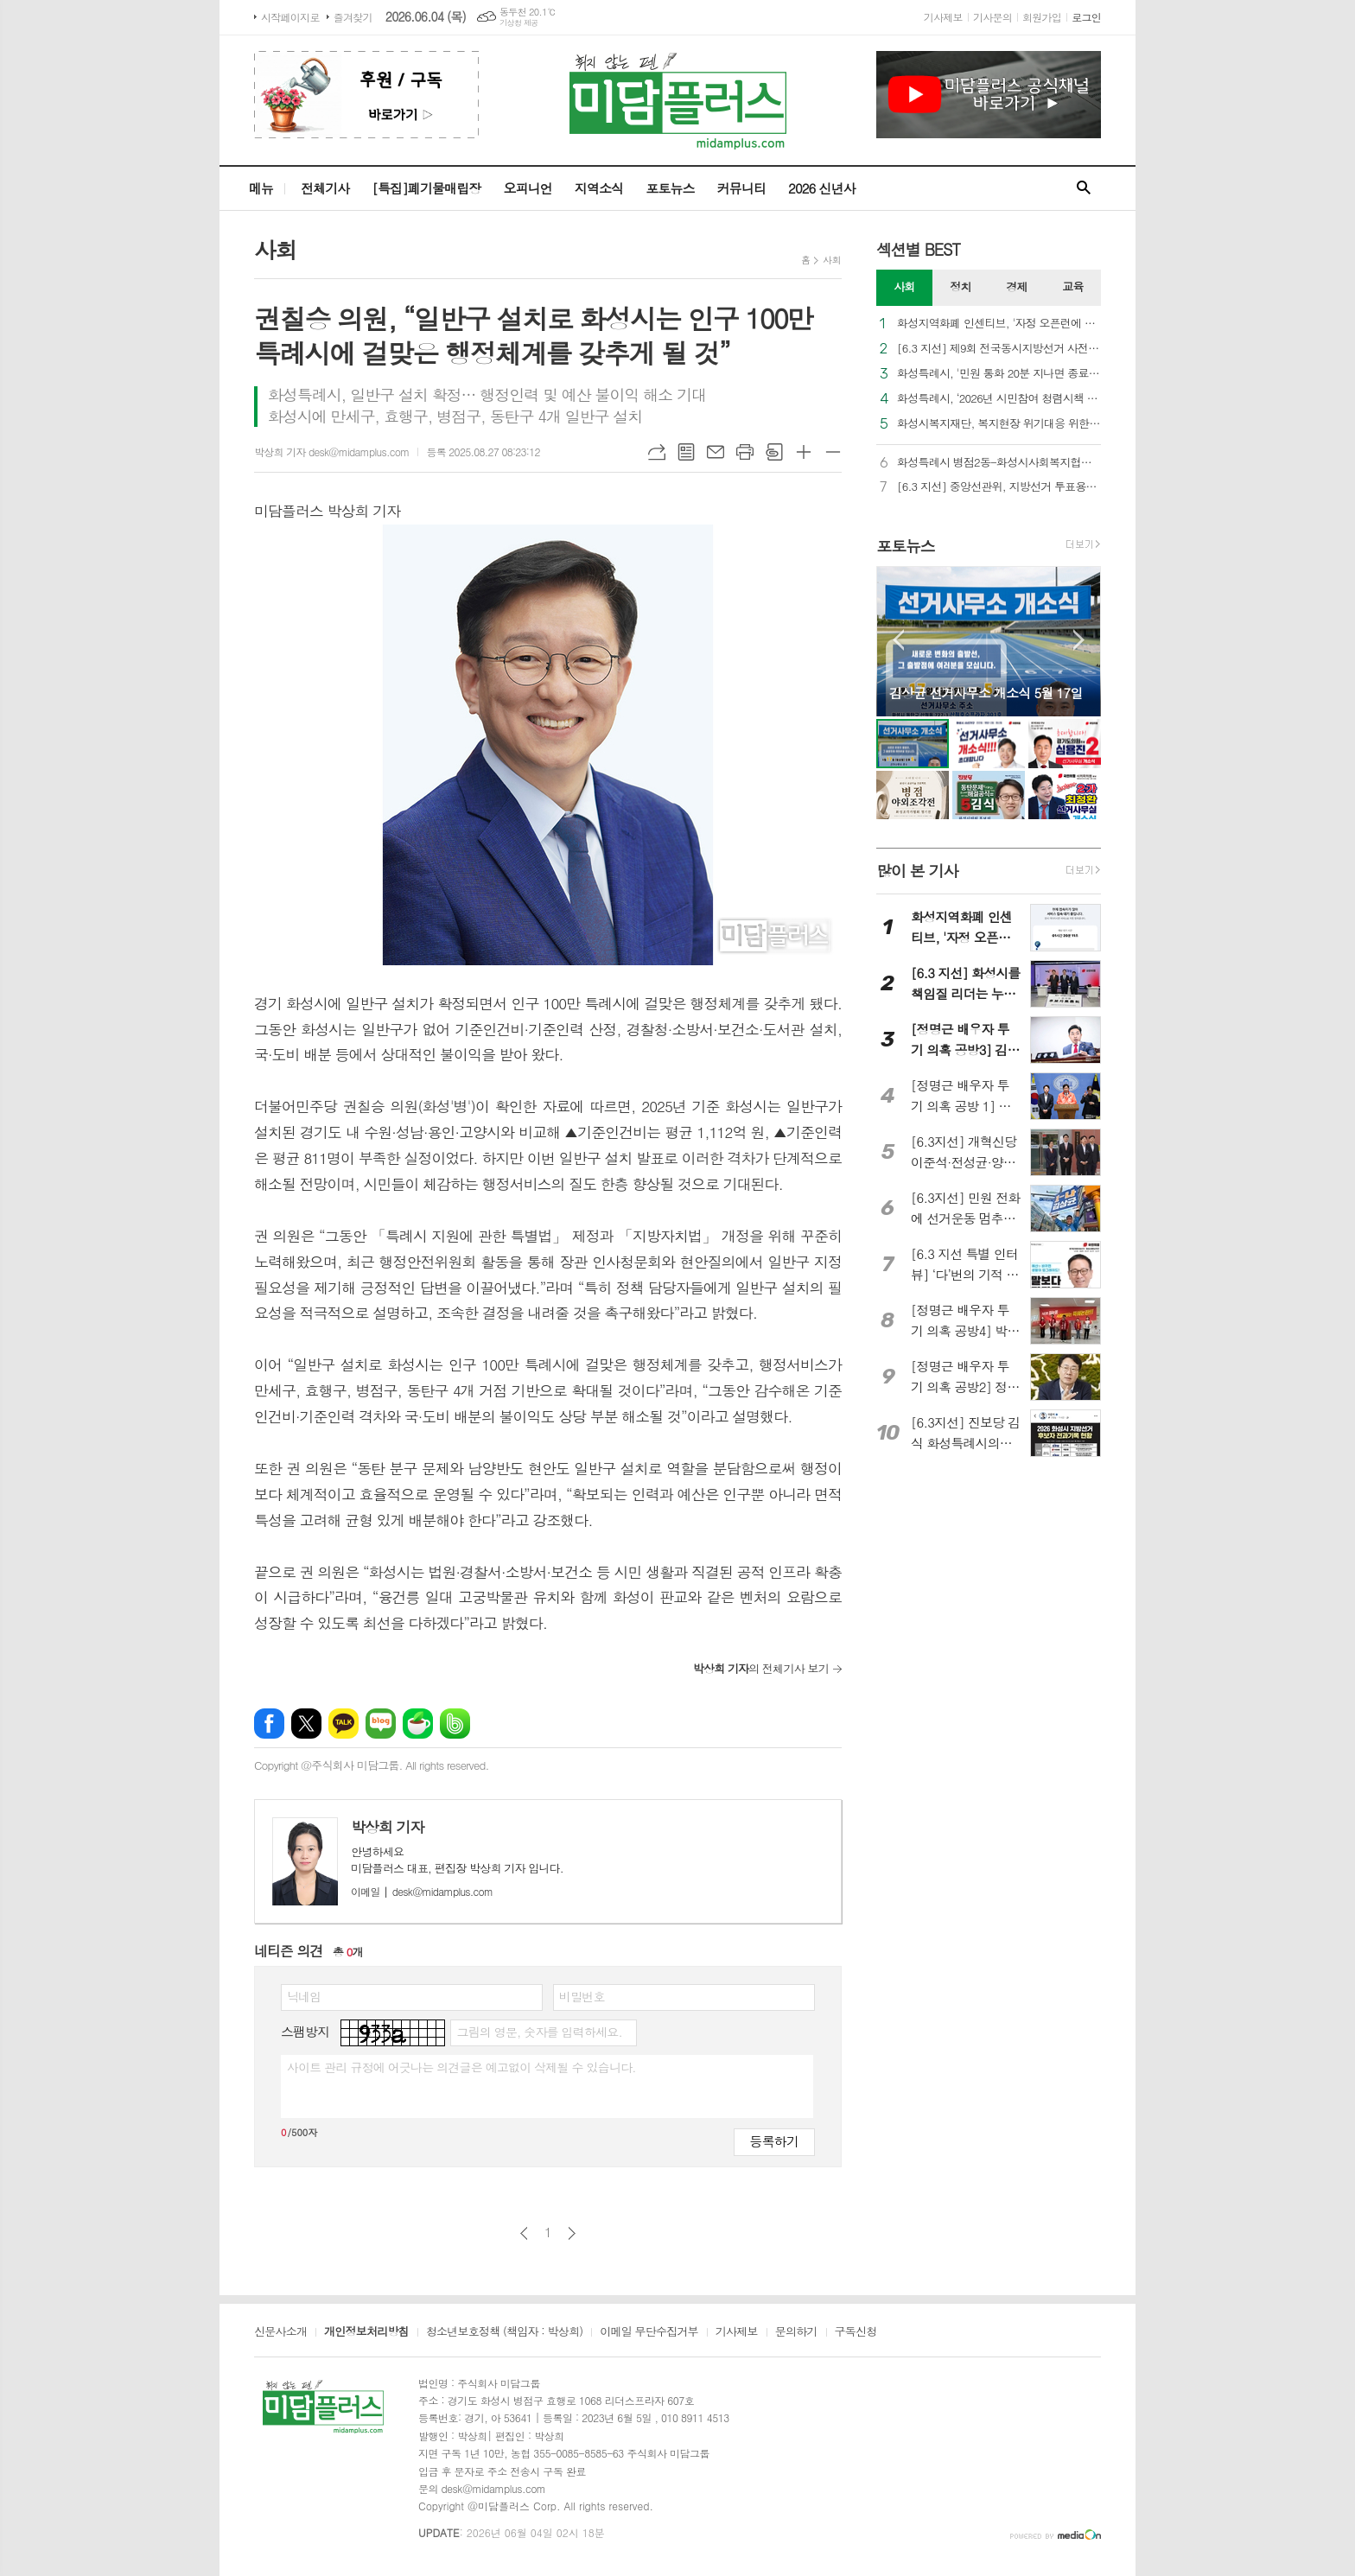 This screenshot has height=2576, width=1355. I want to click on 지역소식, so click(599, 188).